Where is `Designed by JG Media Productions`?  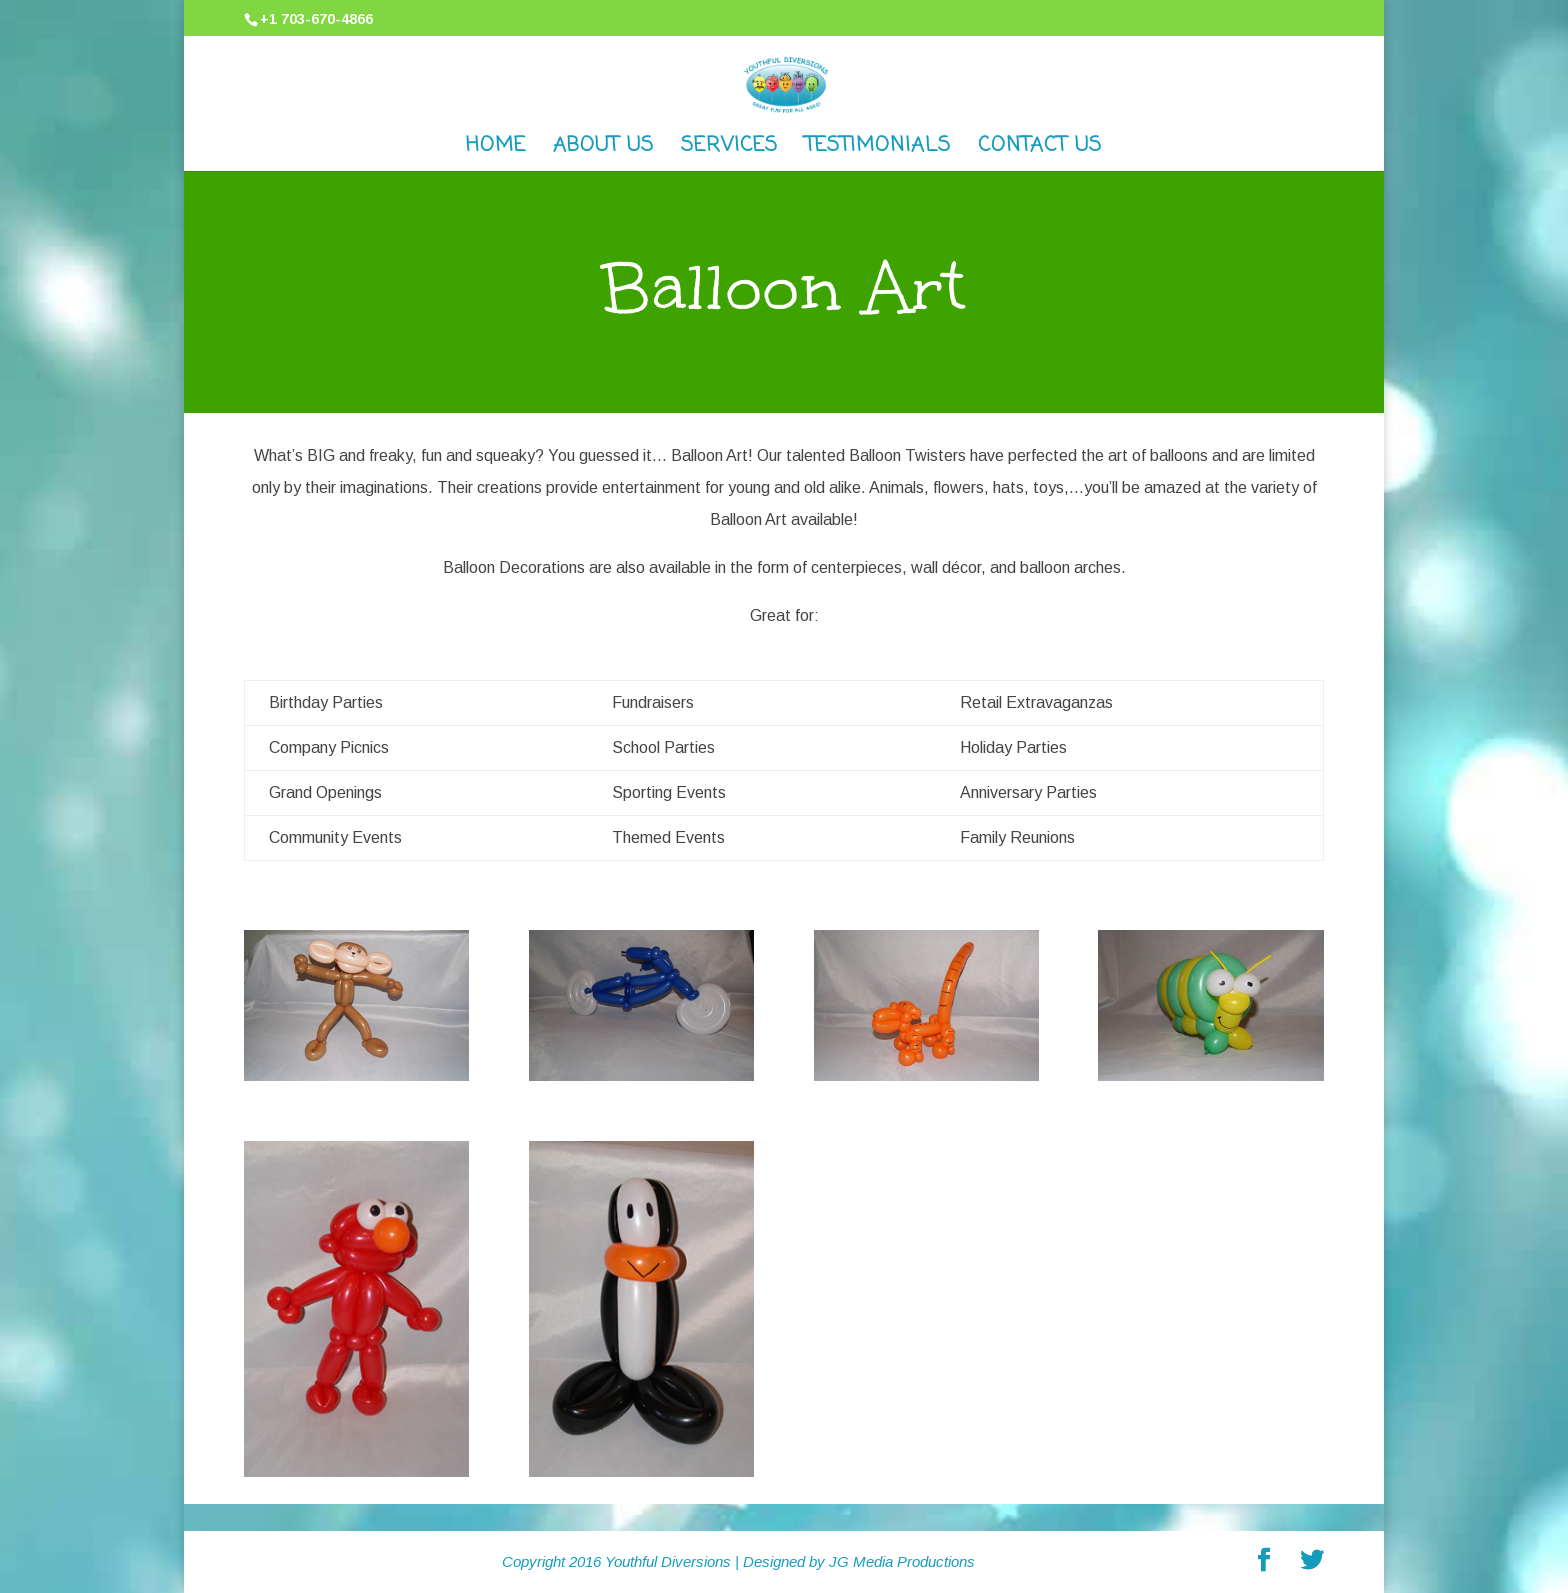 Designed by JG Media Productions is located at coordinates (859, 1561).